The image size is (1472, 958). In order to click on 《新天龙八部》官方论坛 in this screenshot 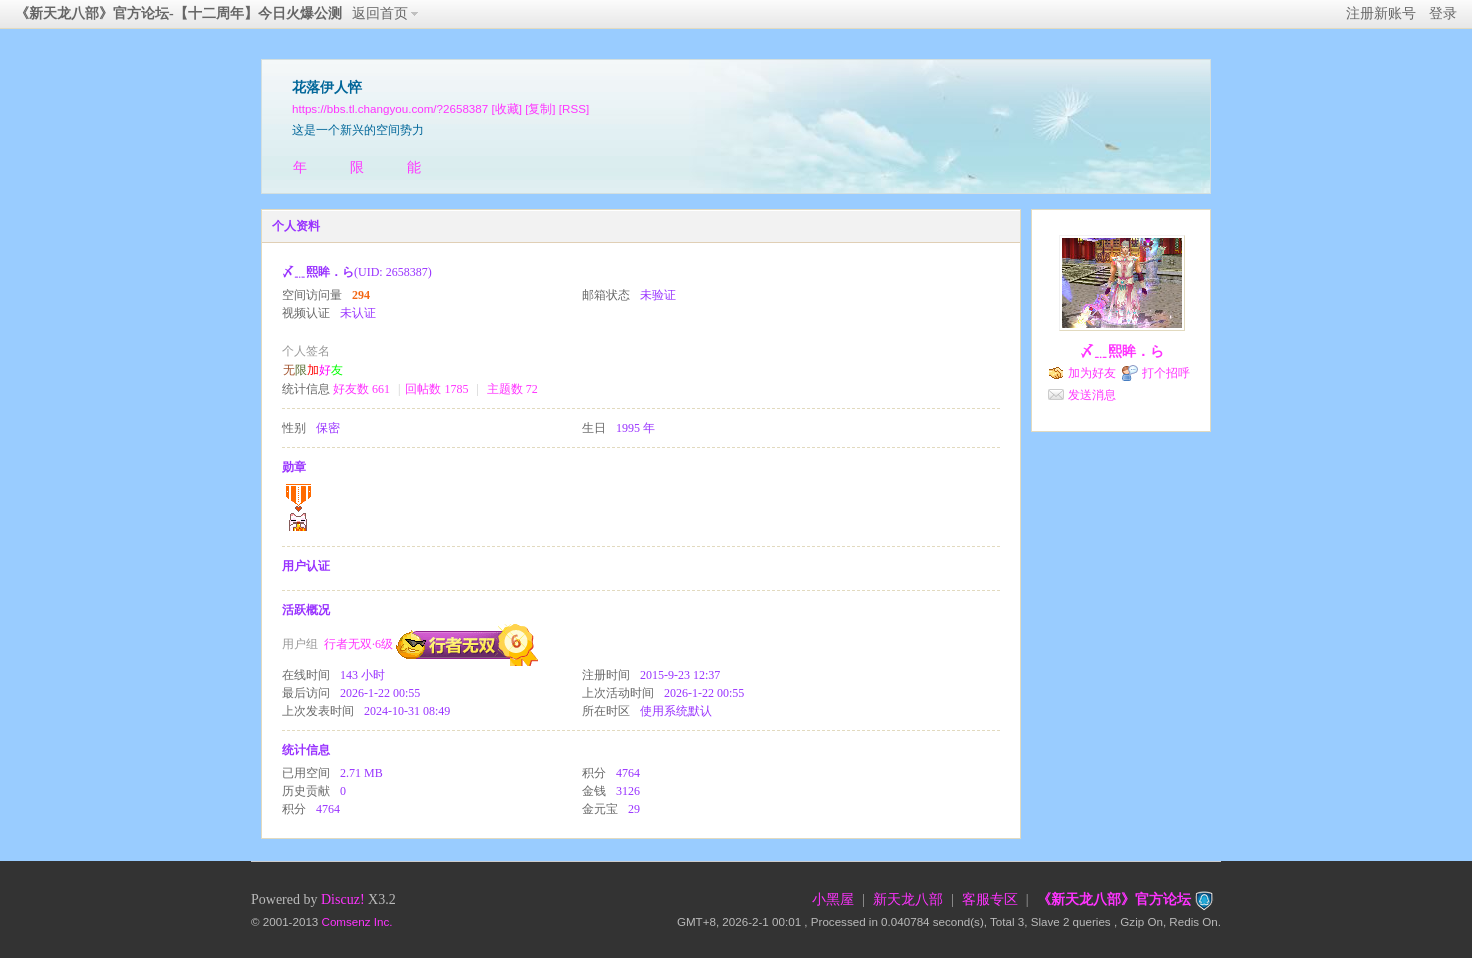, I will do `click(1114, 899)`.